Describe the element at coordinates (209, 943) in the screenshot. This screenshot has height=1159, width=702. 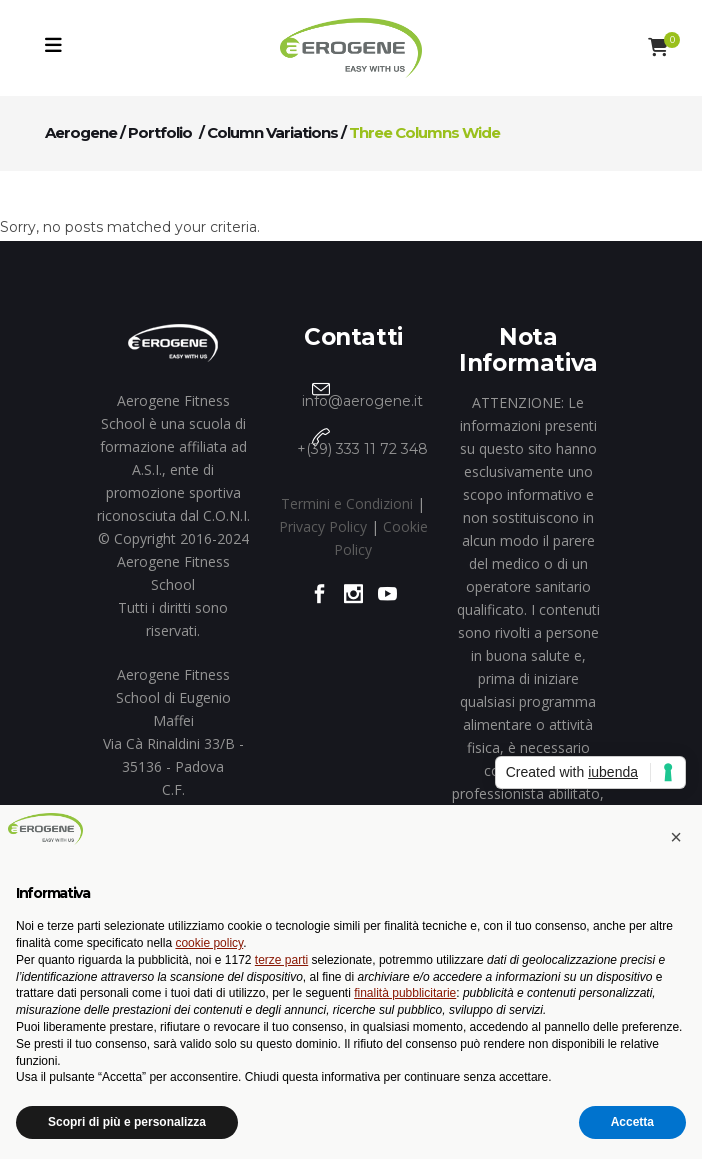
I see `cookie policy [button]` at that location.